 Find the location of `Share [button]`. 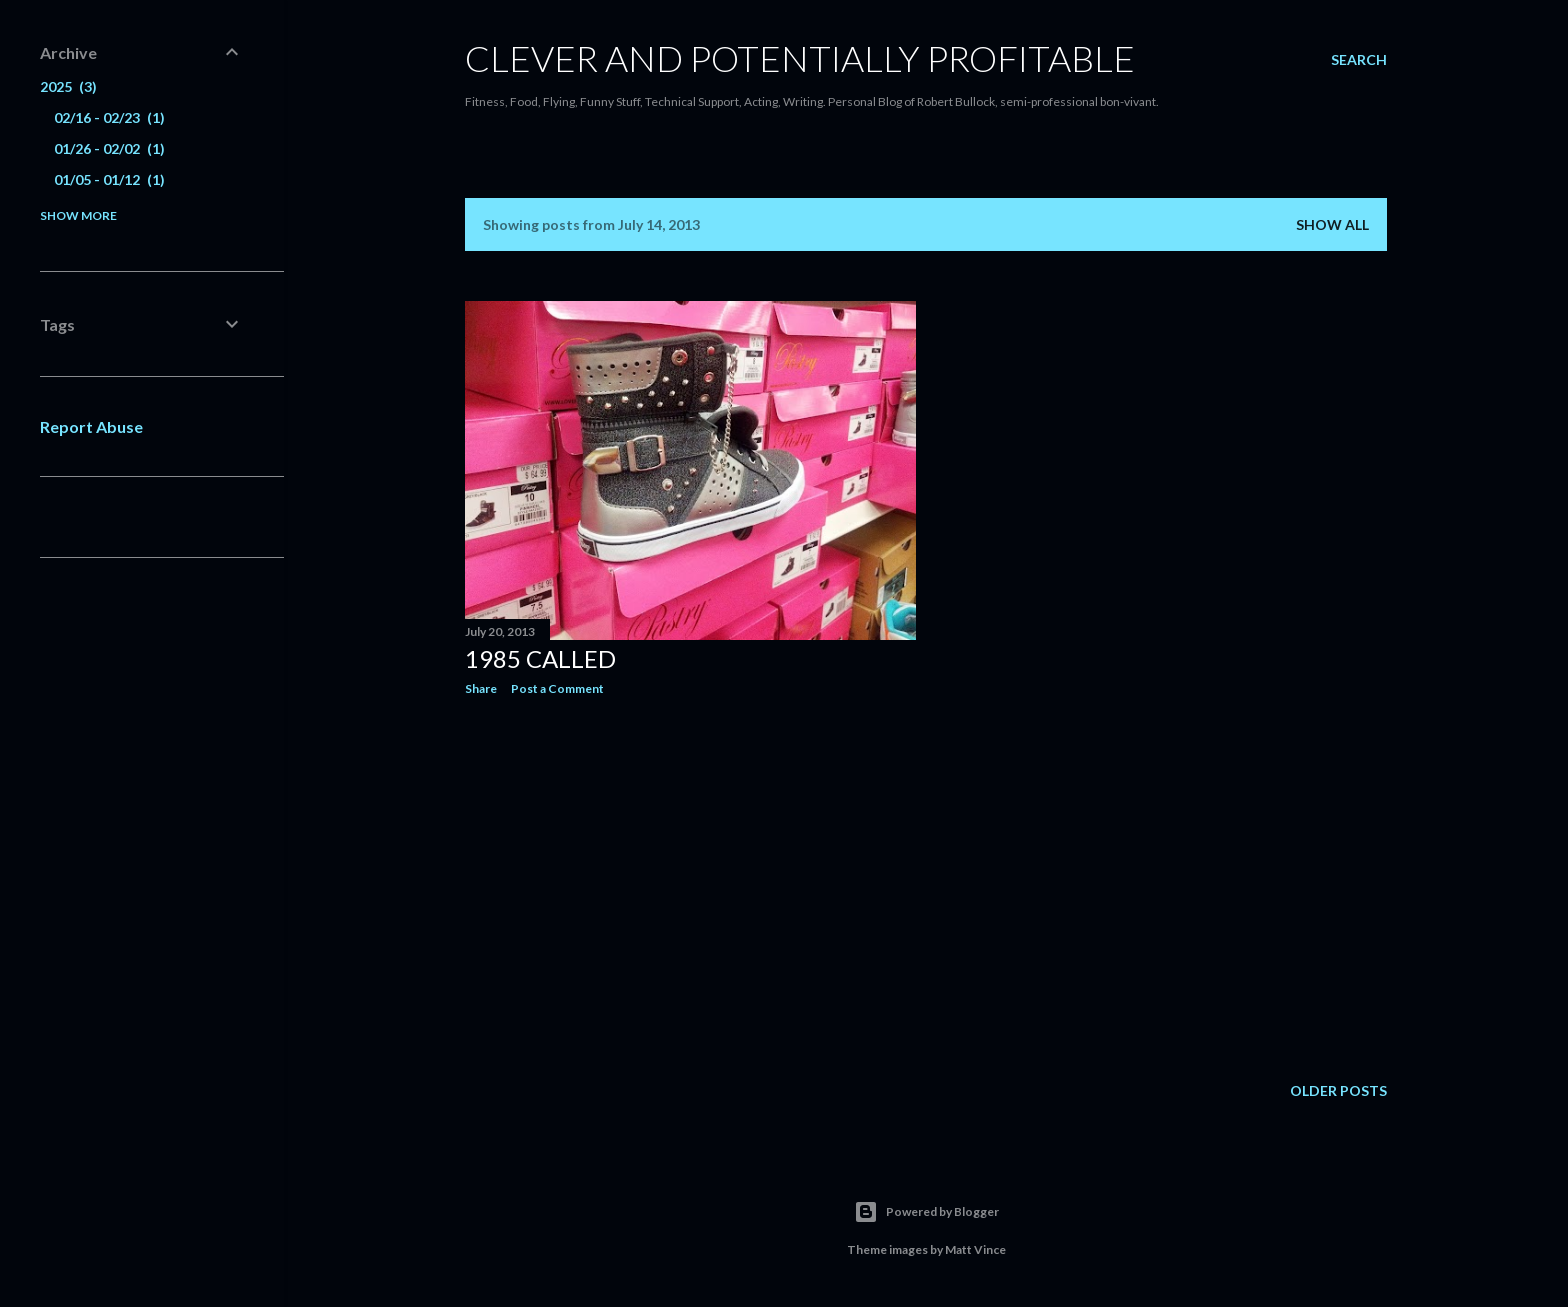

Share [button] is located at coordinates (481, 688).